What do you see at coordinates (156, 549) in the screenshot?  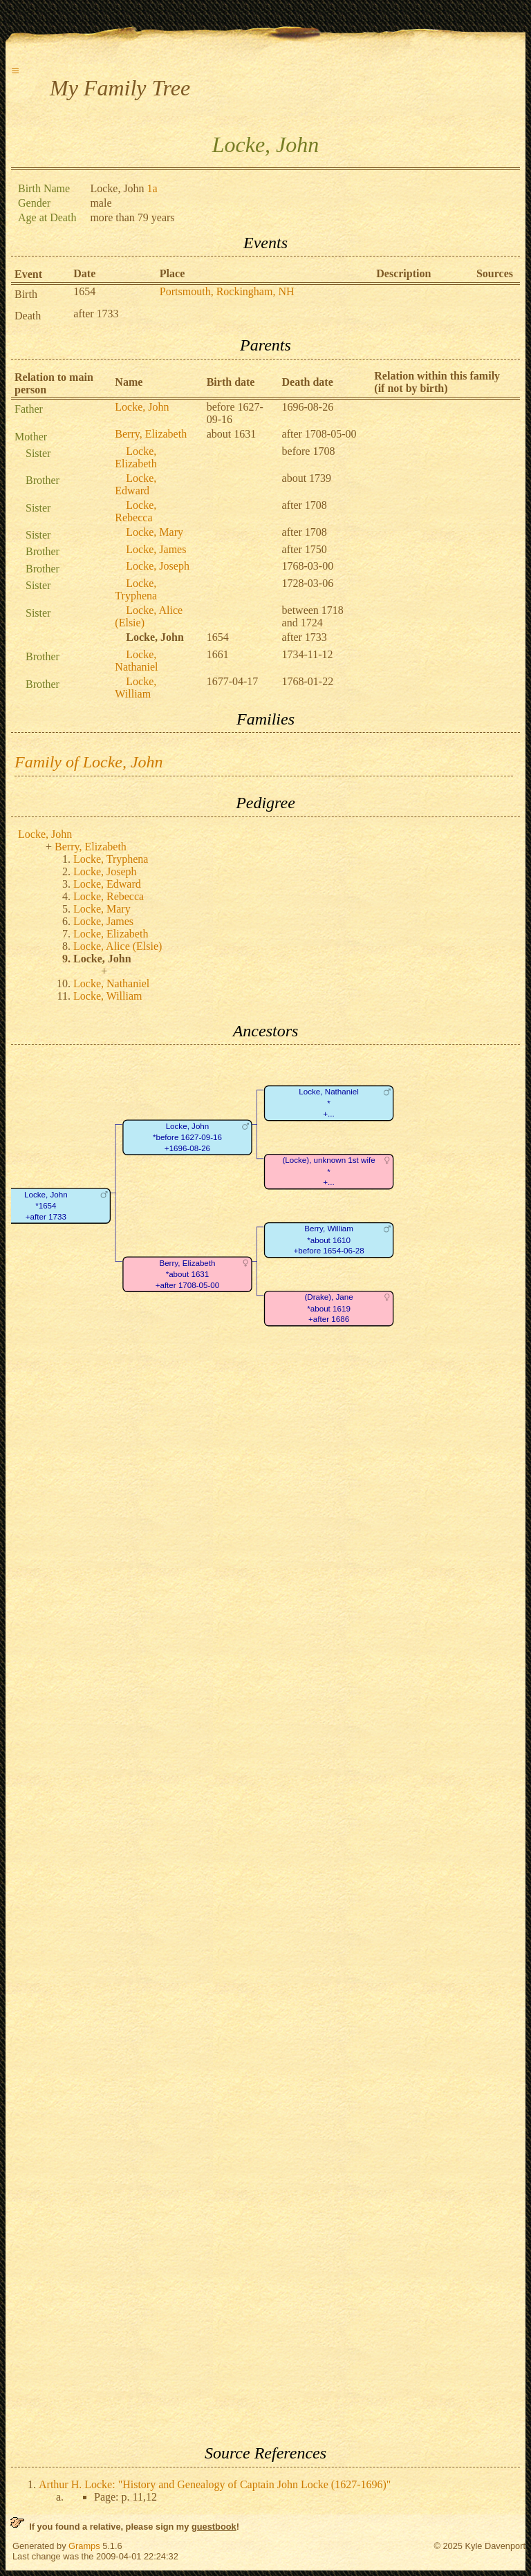 I see `Locke, James` at bounding box center [156, 549].